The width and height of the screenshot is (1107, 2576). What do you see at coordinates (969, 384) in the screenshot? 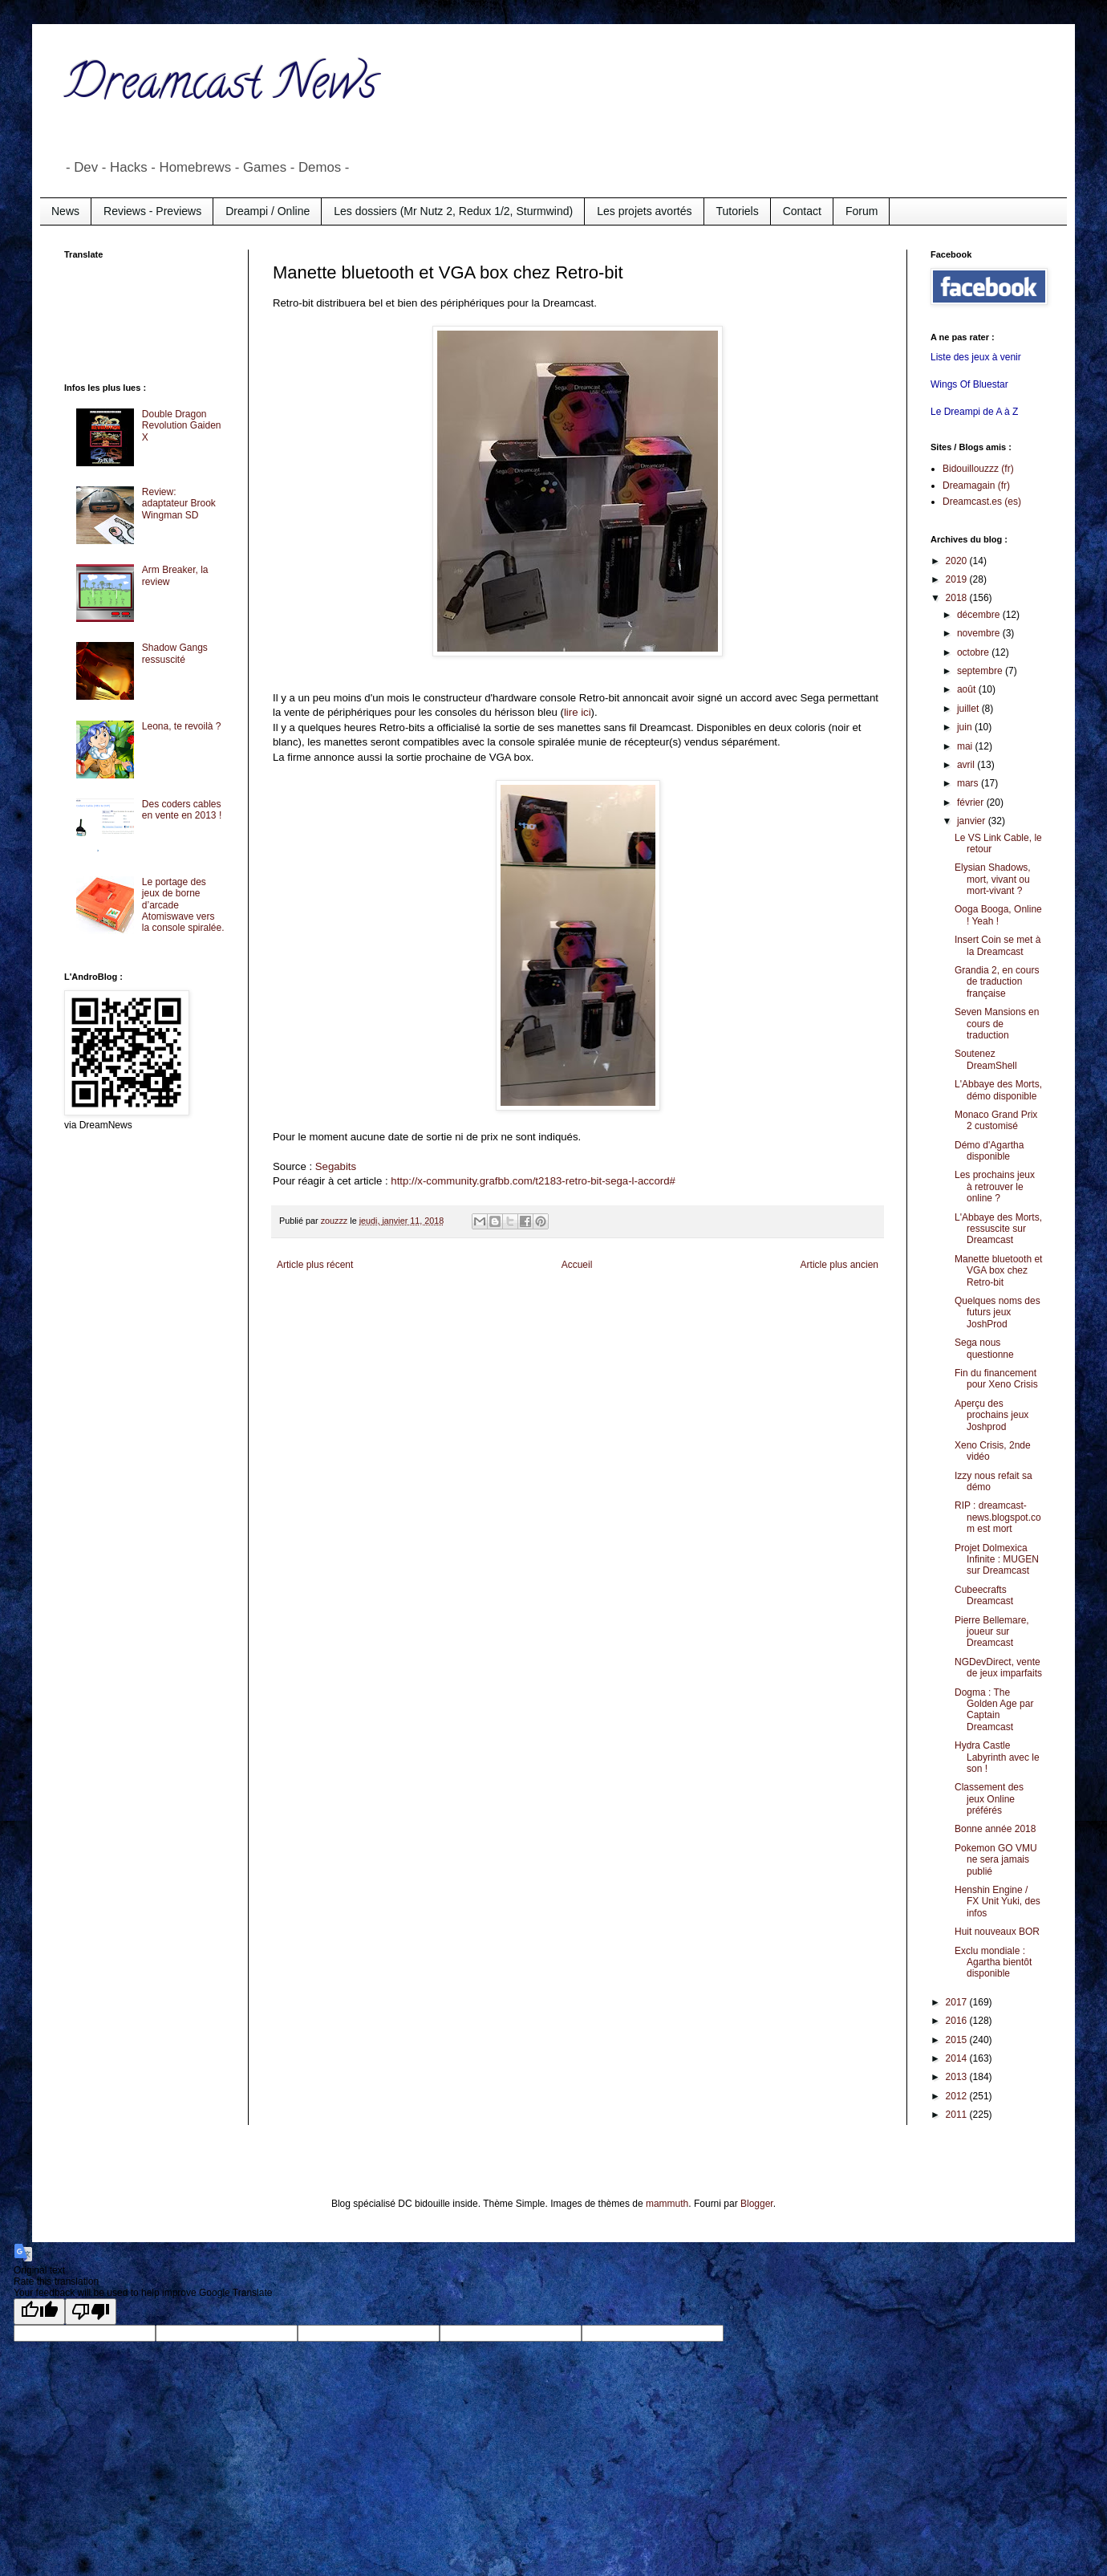
I see `Wings Of Bluestar` at bounding box center [969, 384].